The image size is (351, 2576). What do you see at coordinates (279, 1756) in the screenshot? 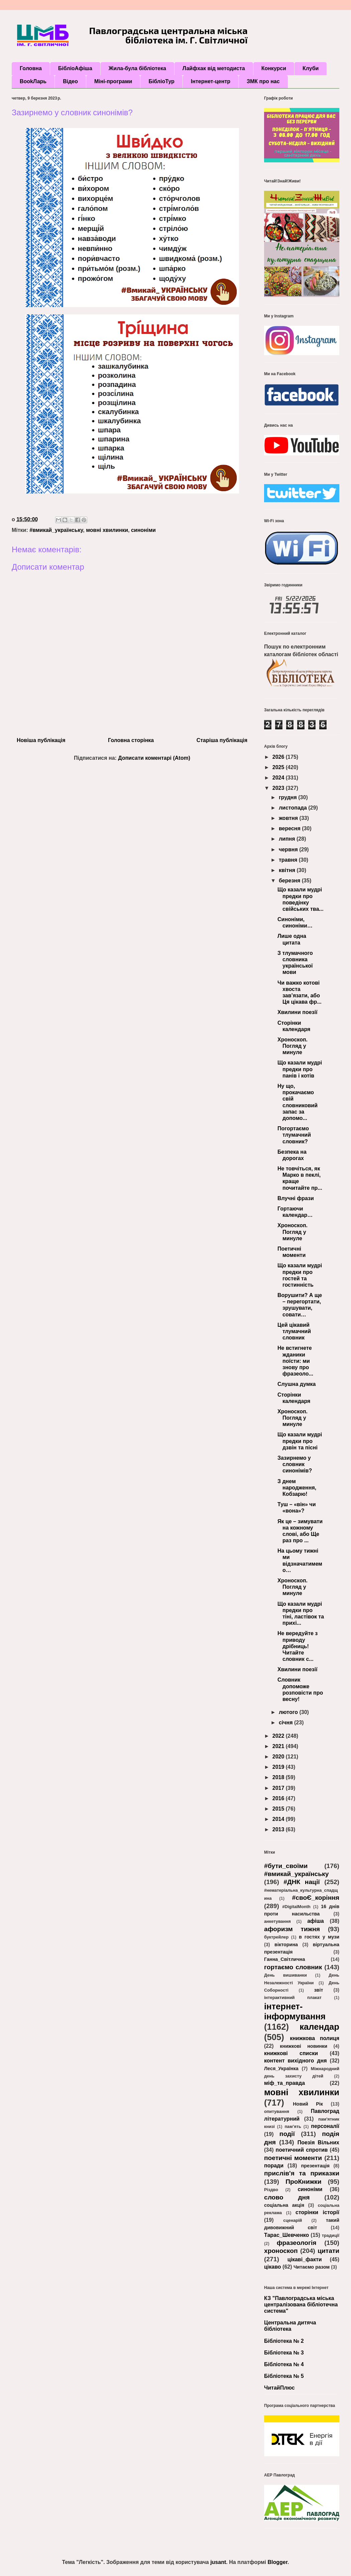
I see `2020` at bounding box center [279, 1756].